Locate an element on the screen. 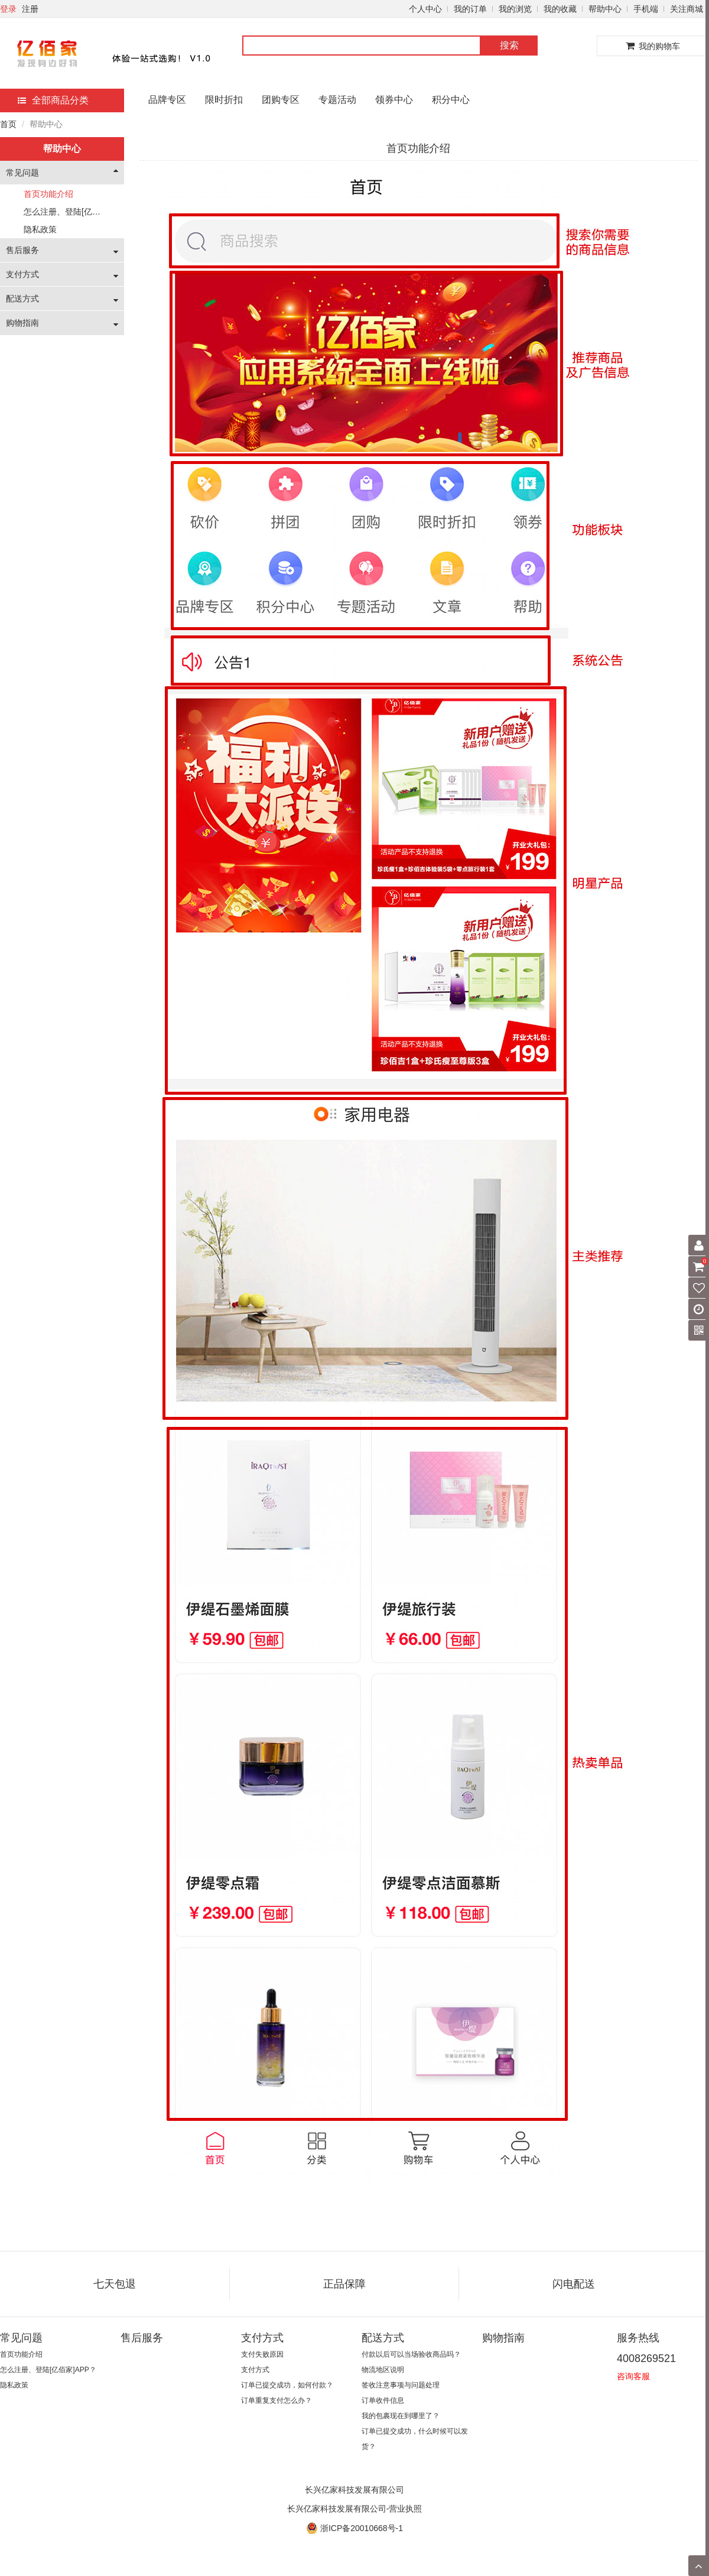 This screenshot has width=709, height=2576. 订单重复支付怎么办？ is located at coordinates (276, 2400).